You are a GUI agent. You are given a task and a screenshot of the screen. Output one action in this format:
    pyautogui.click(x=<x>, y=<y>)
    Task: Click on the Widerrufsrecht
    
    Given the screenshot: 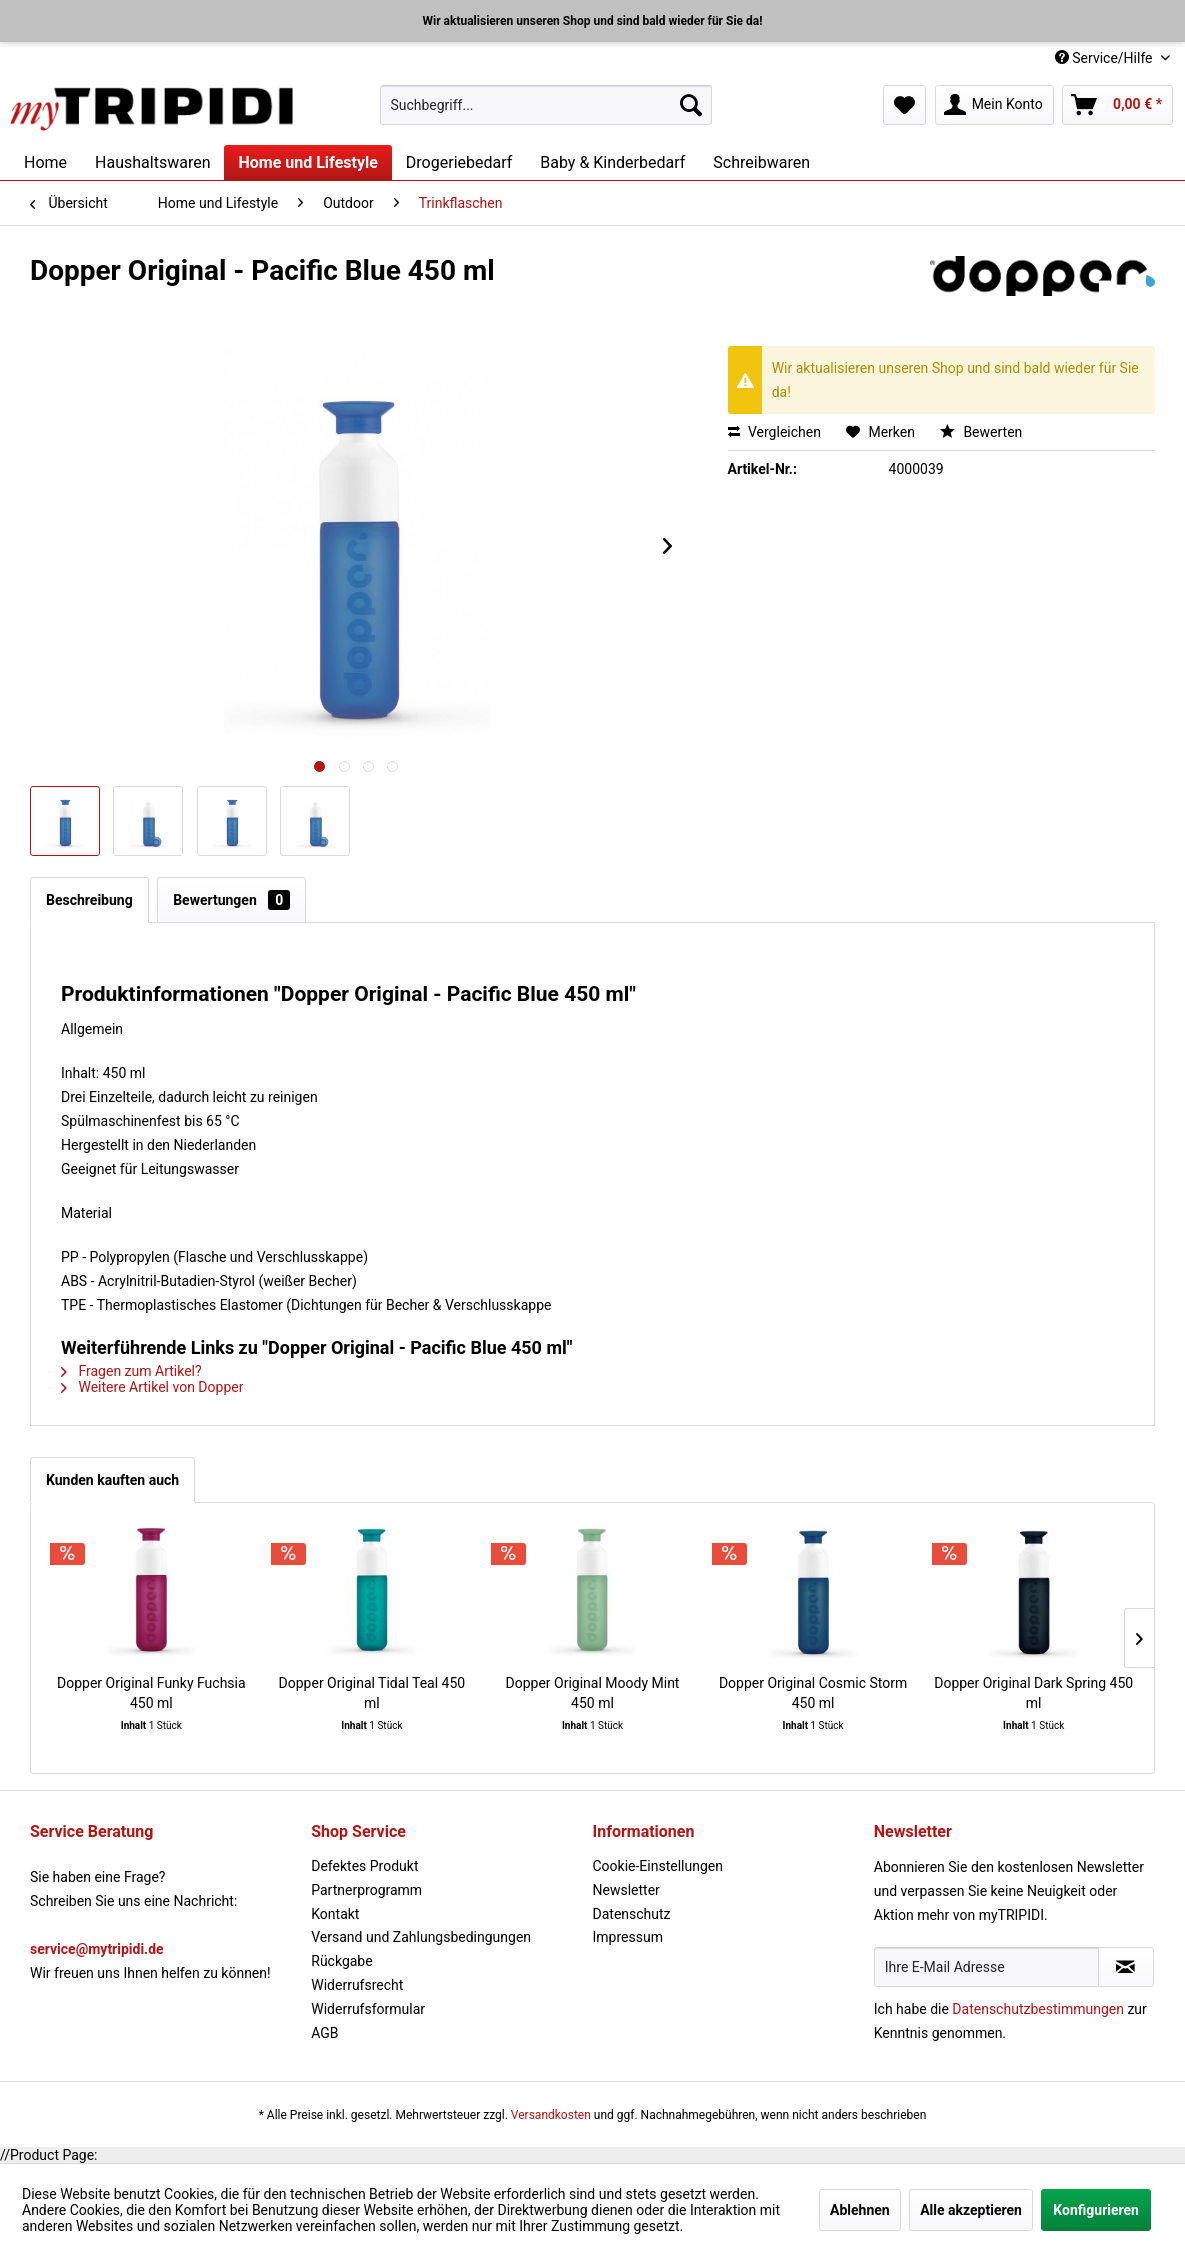 What is the action you would take?
    pyautogui.click(x=357, y=1985)
    